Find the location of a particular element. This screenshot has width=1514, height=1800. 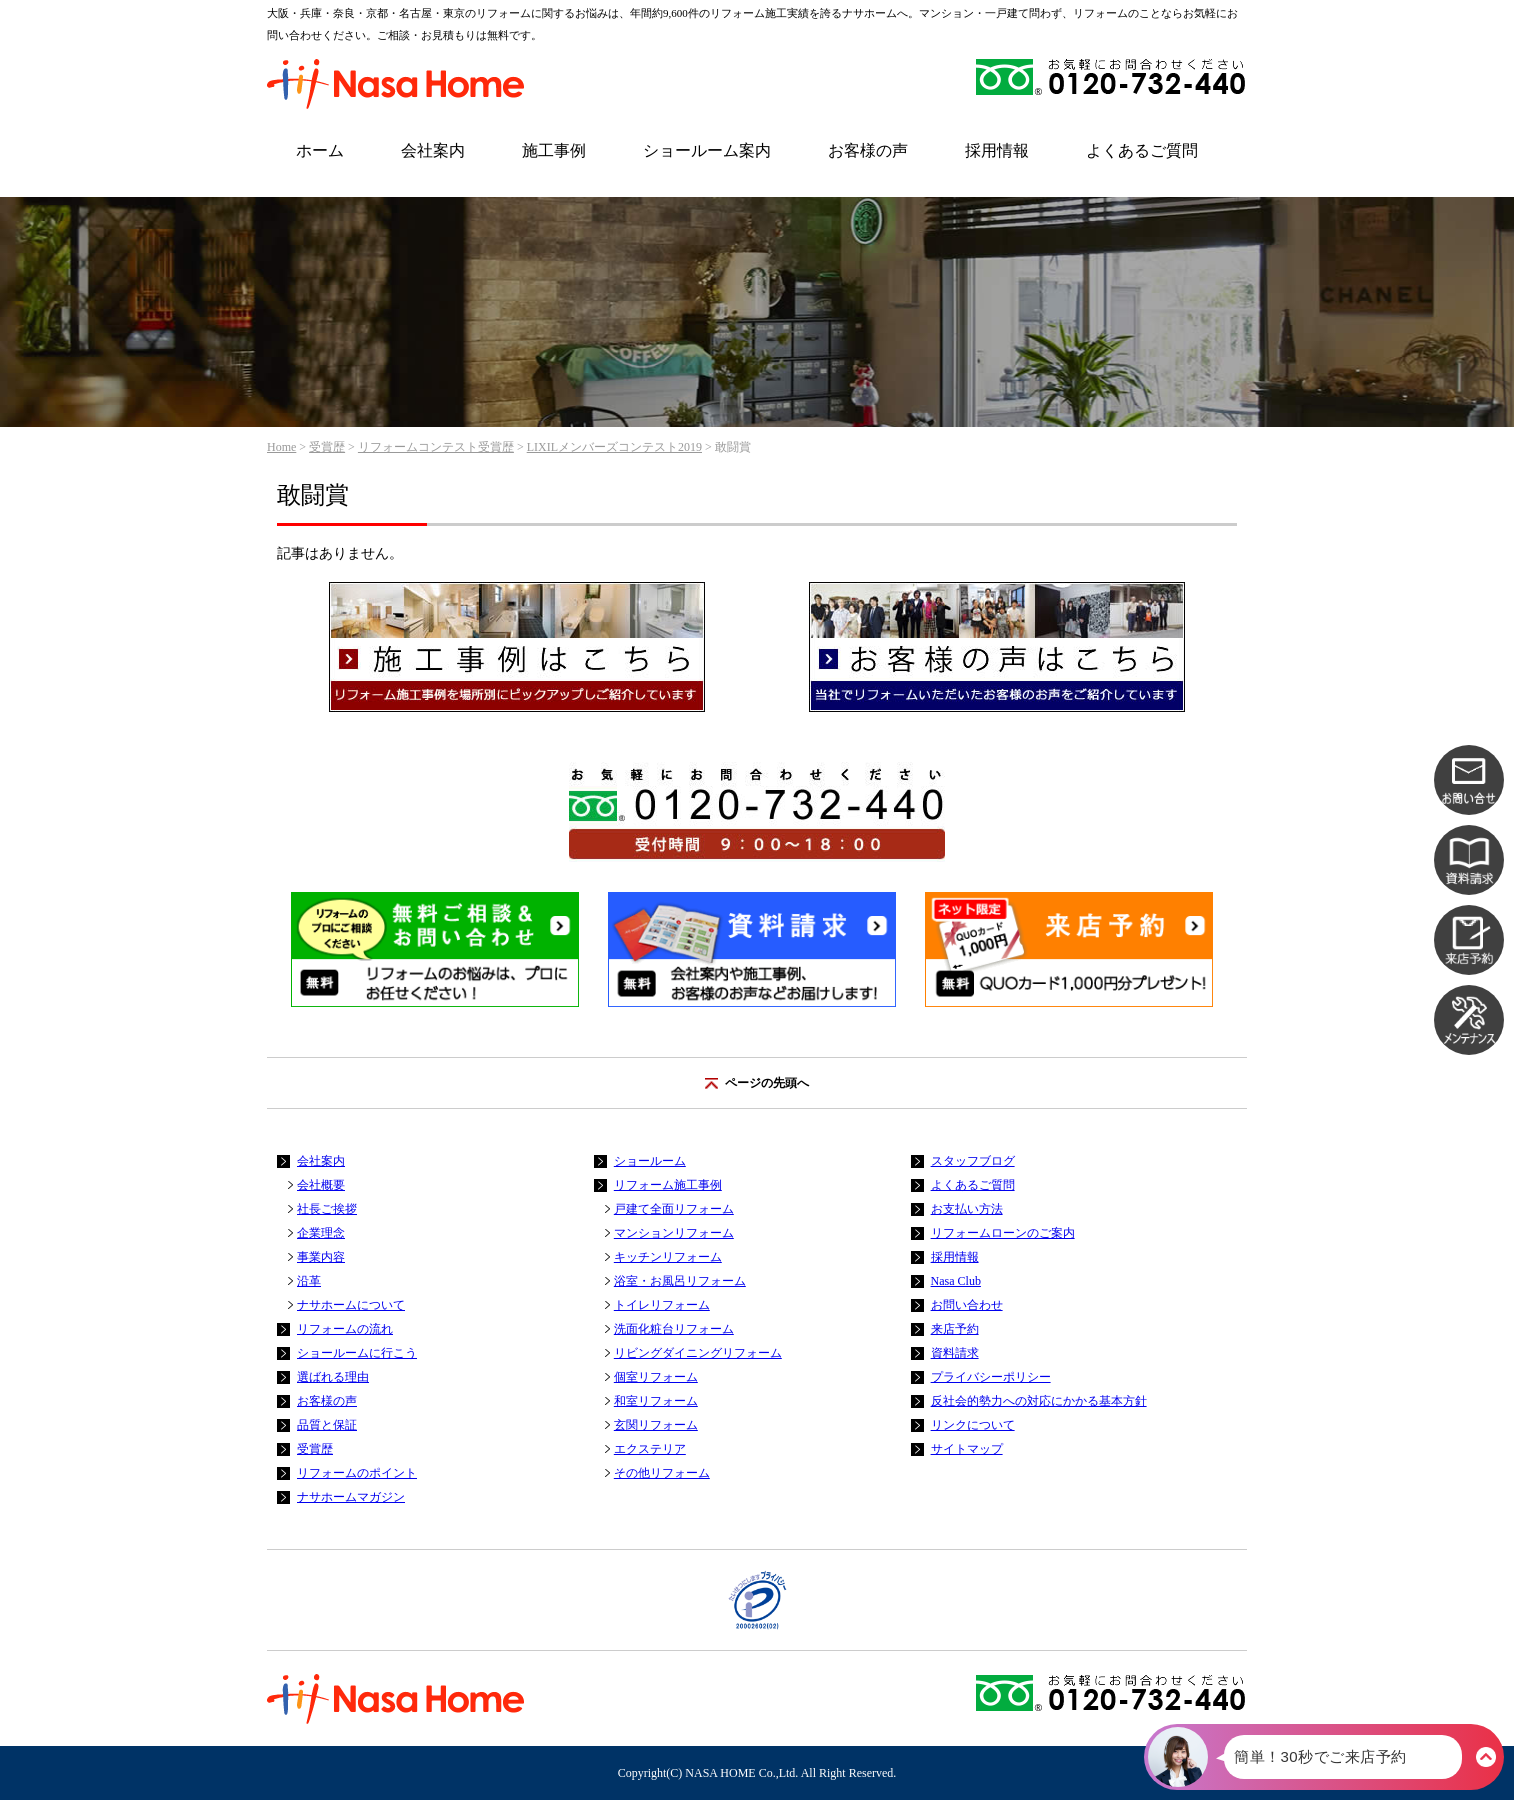

施工事例 is located at coordinates (554, 150).